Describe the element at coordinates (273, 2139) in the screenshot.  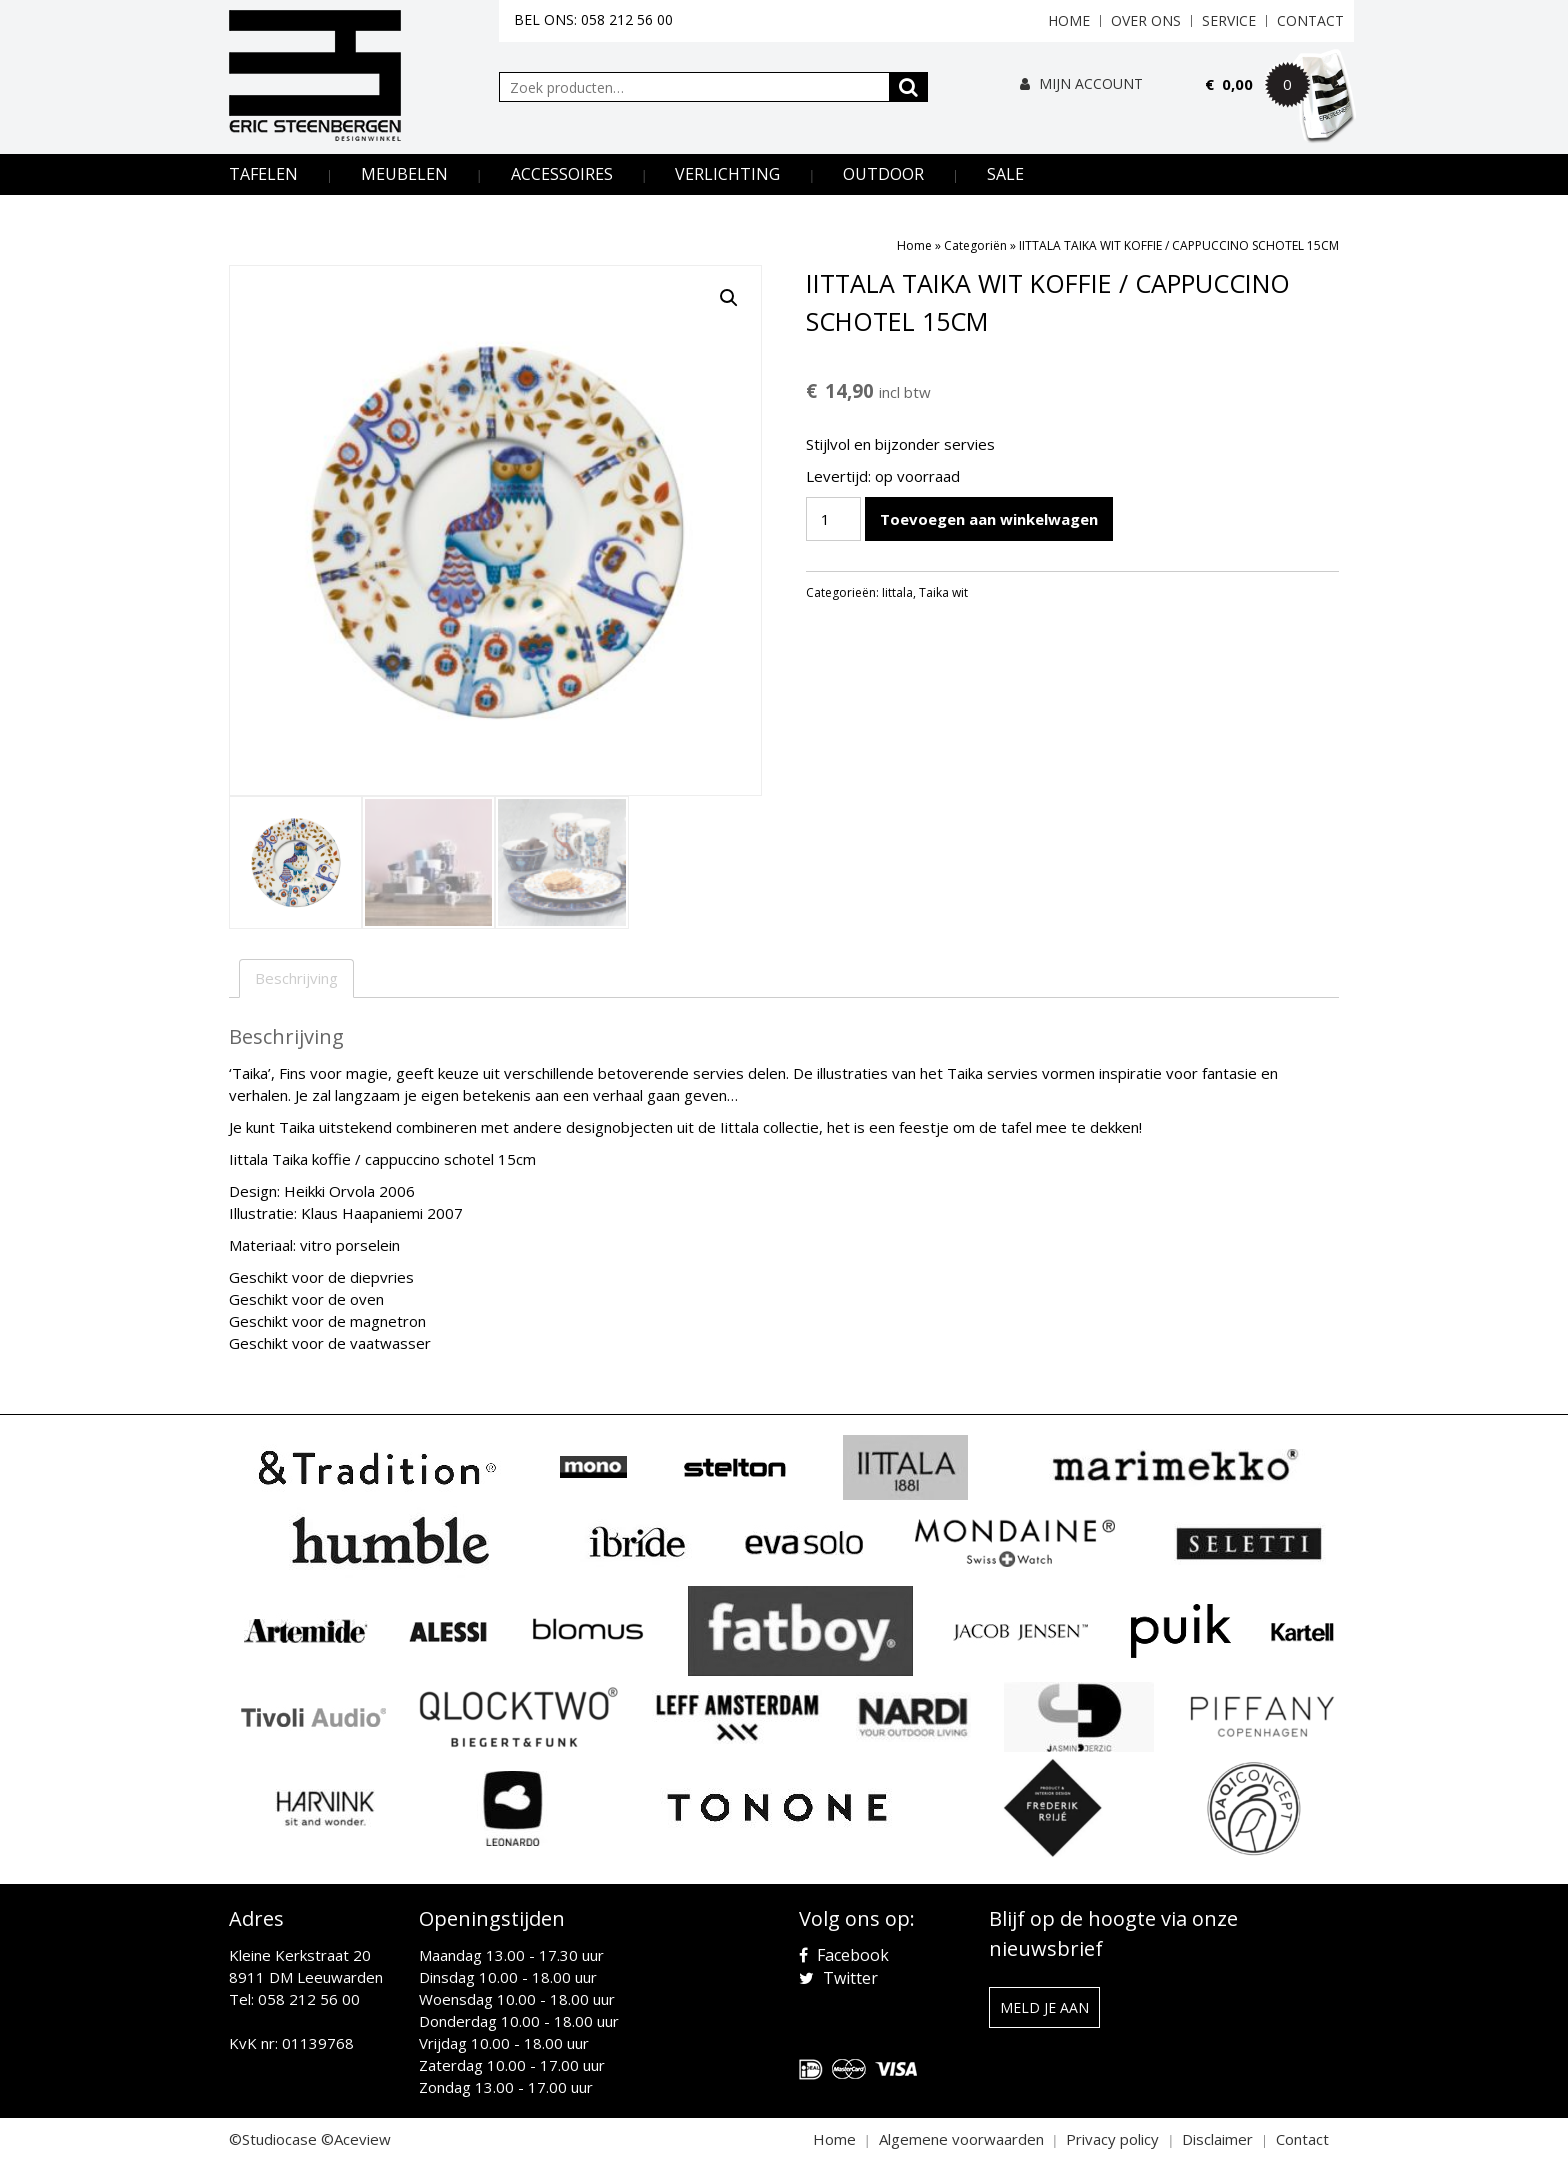
I see `©Studiocase` at that location.